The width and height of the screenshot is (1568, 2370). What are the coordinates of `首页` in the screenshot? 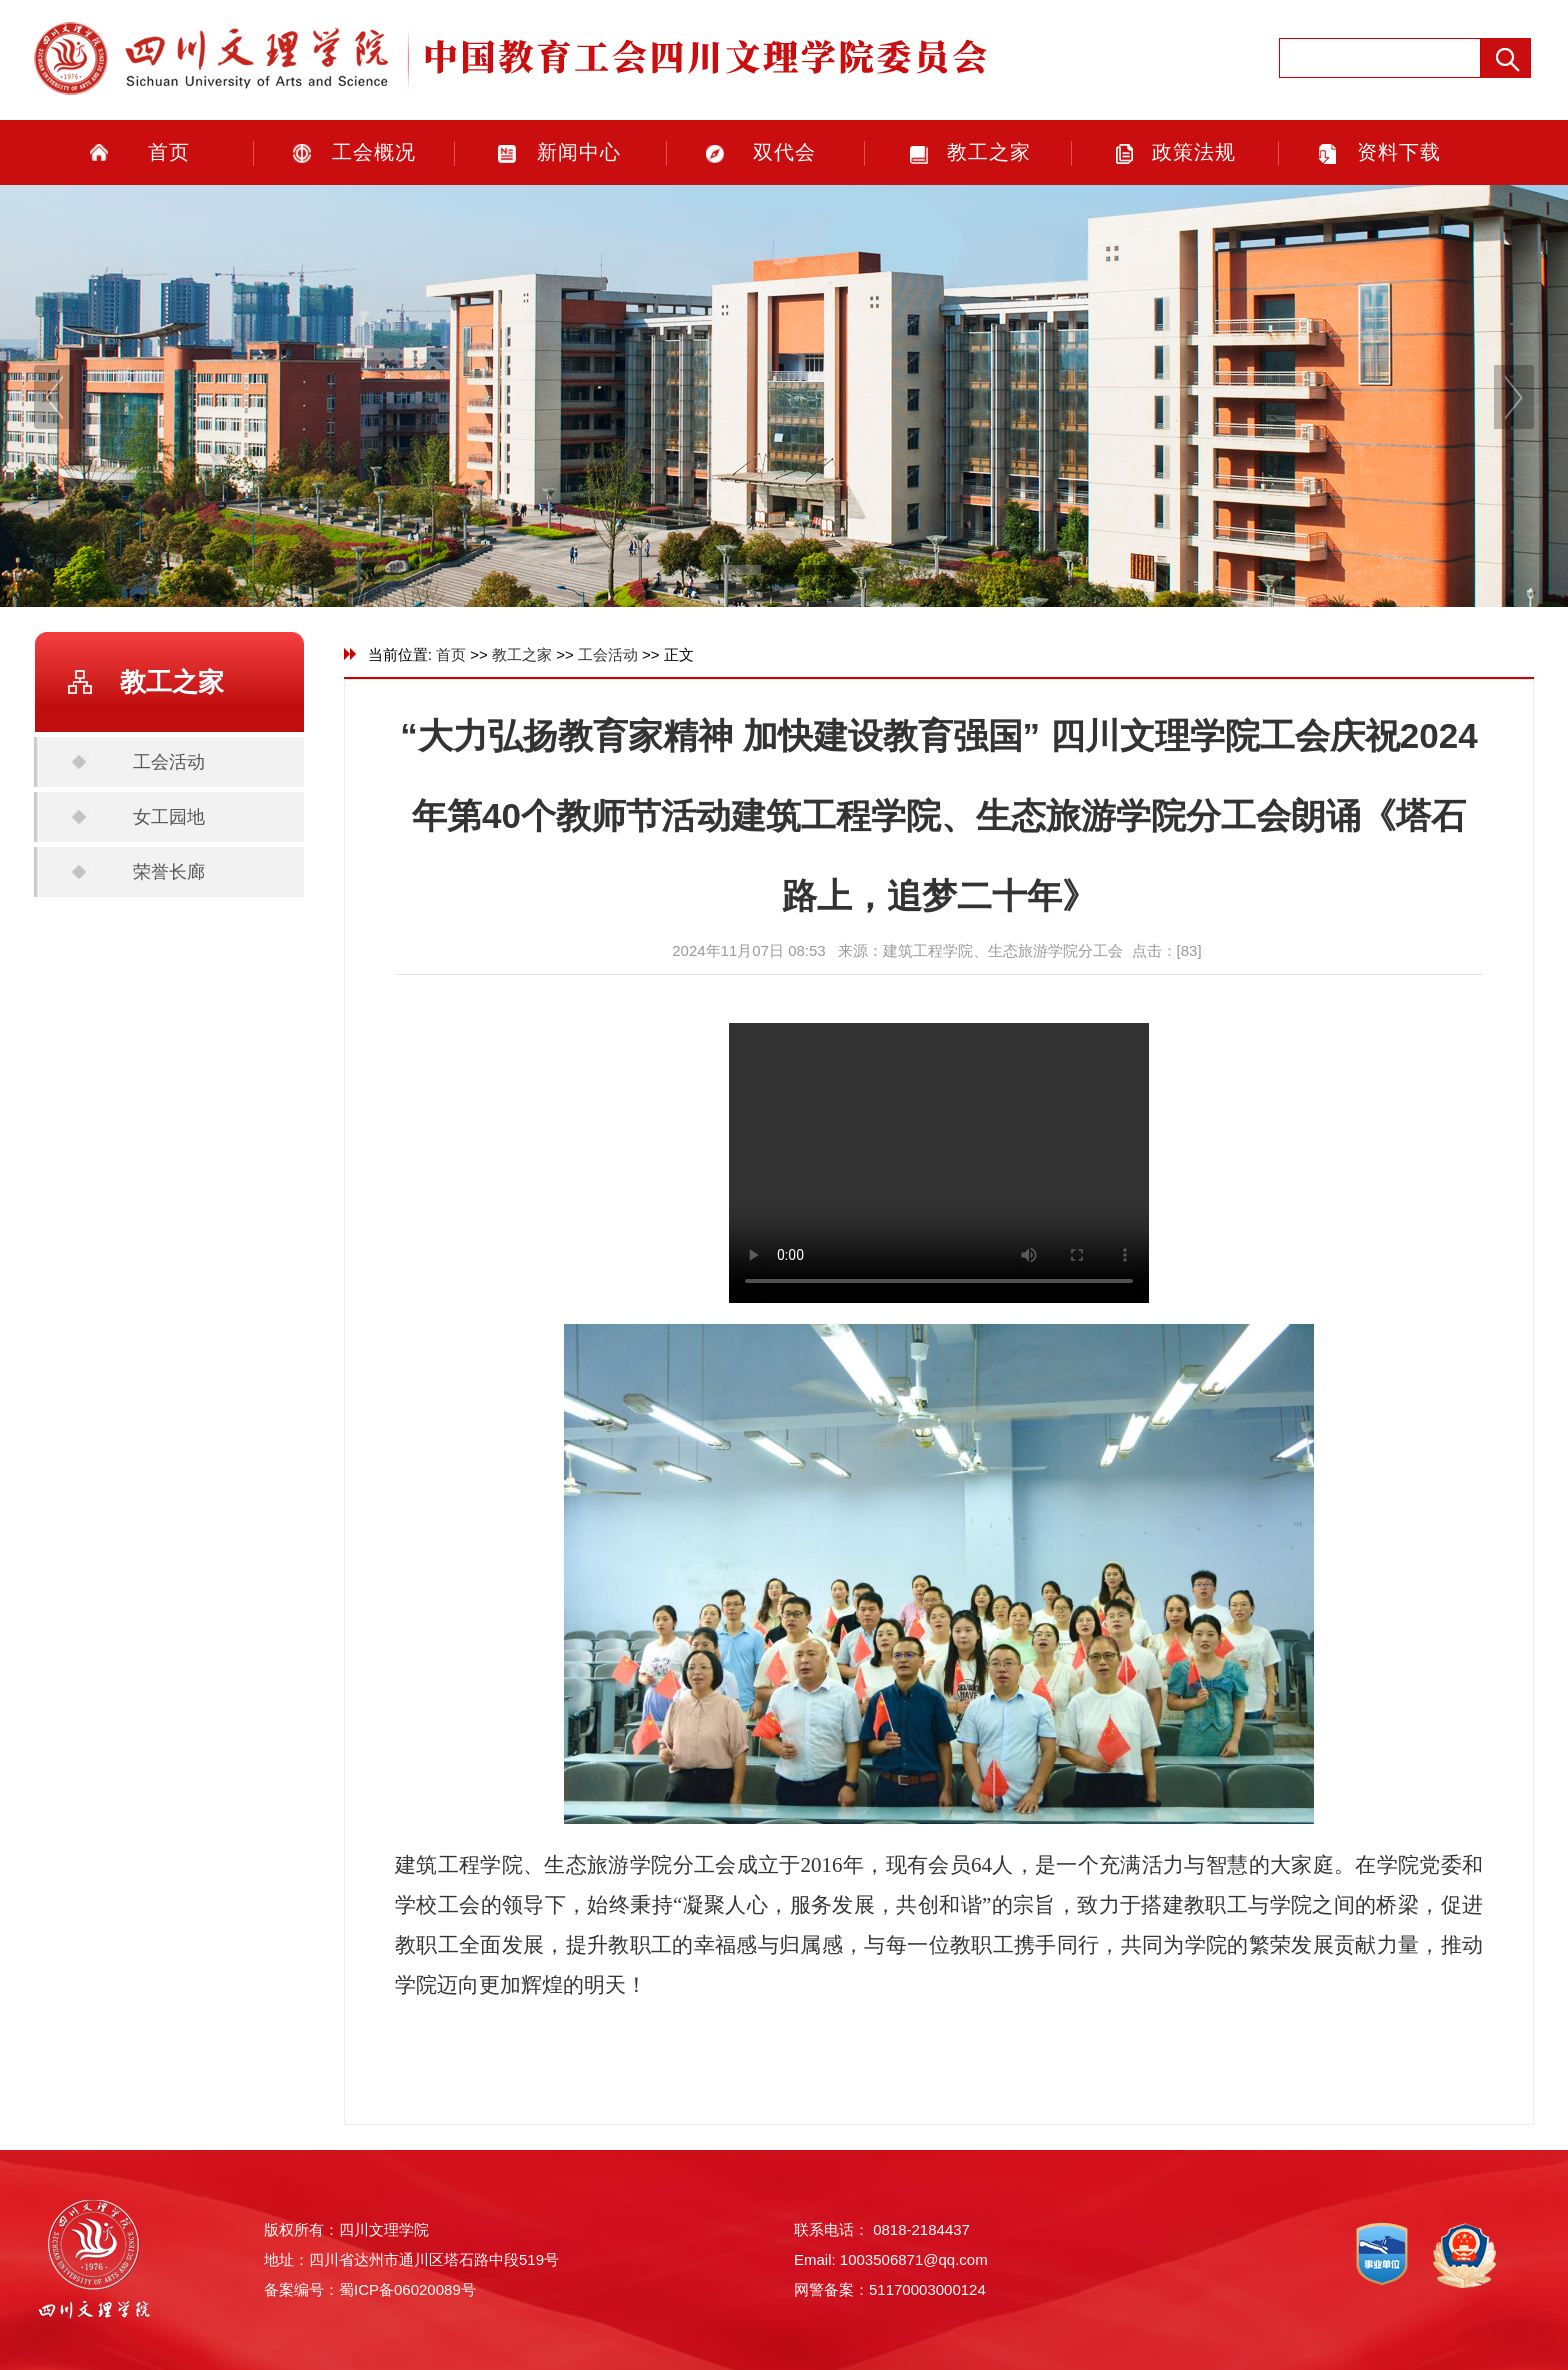 It's located at (169, 152).